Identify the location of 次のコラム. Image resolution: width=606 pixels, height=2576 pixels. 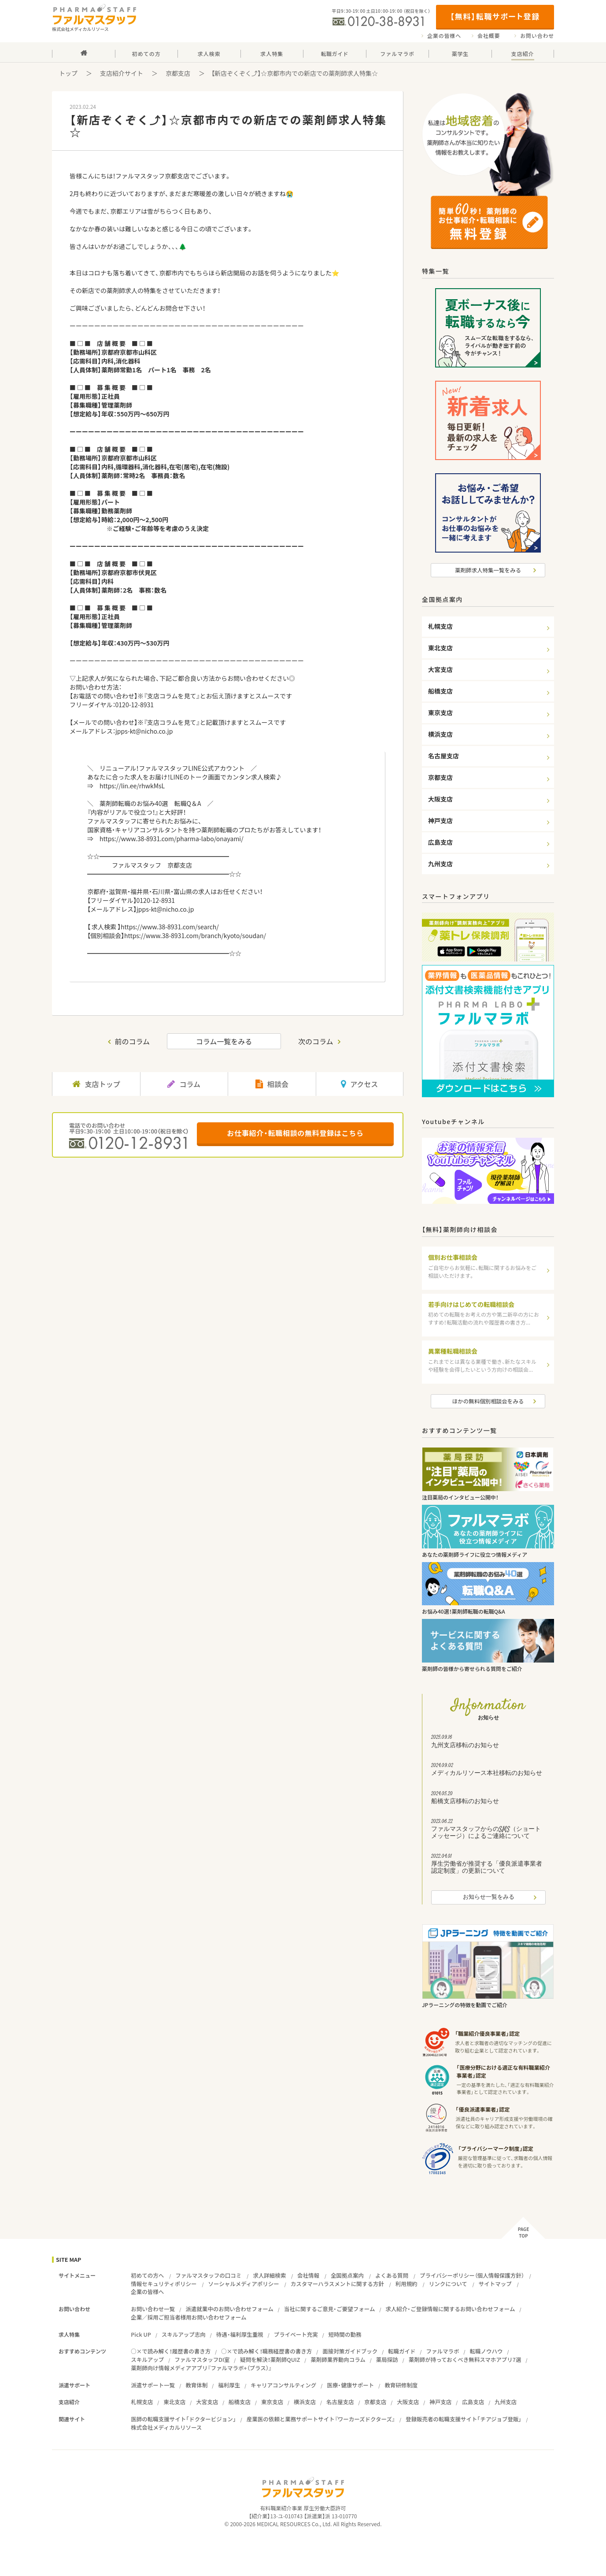
(315, 1041).